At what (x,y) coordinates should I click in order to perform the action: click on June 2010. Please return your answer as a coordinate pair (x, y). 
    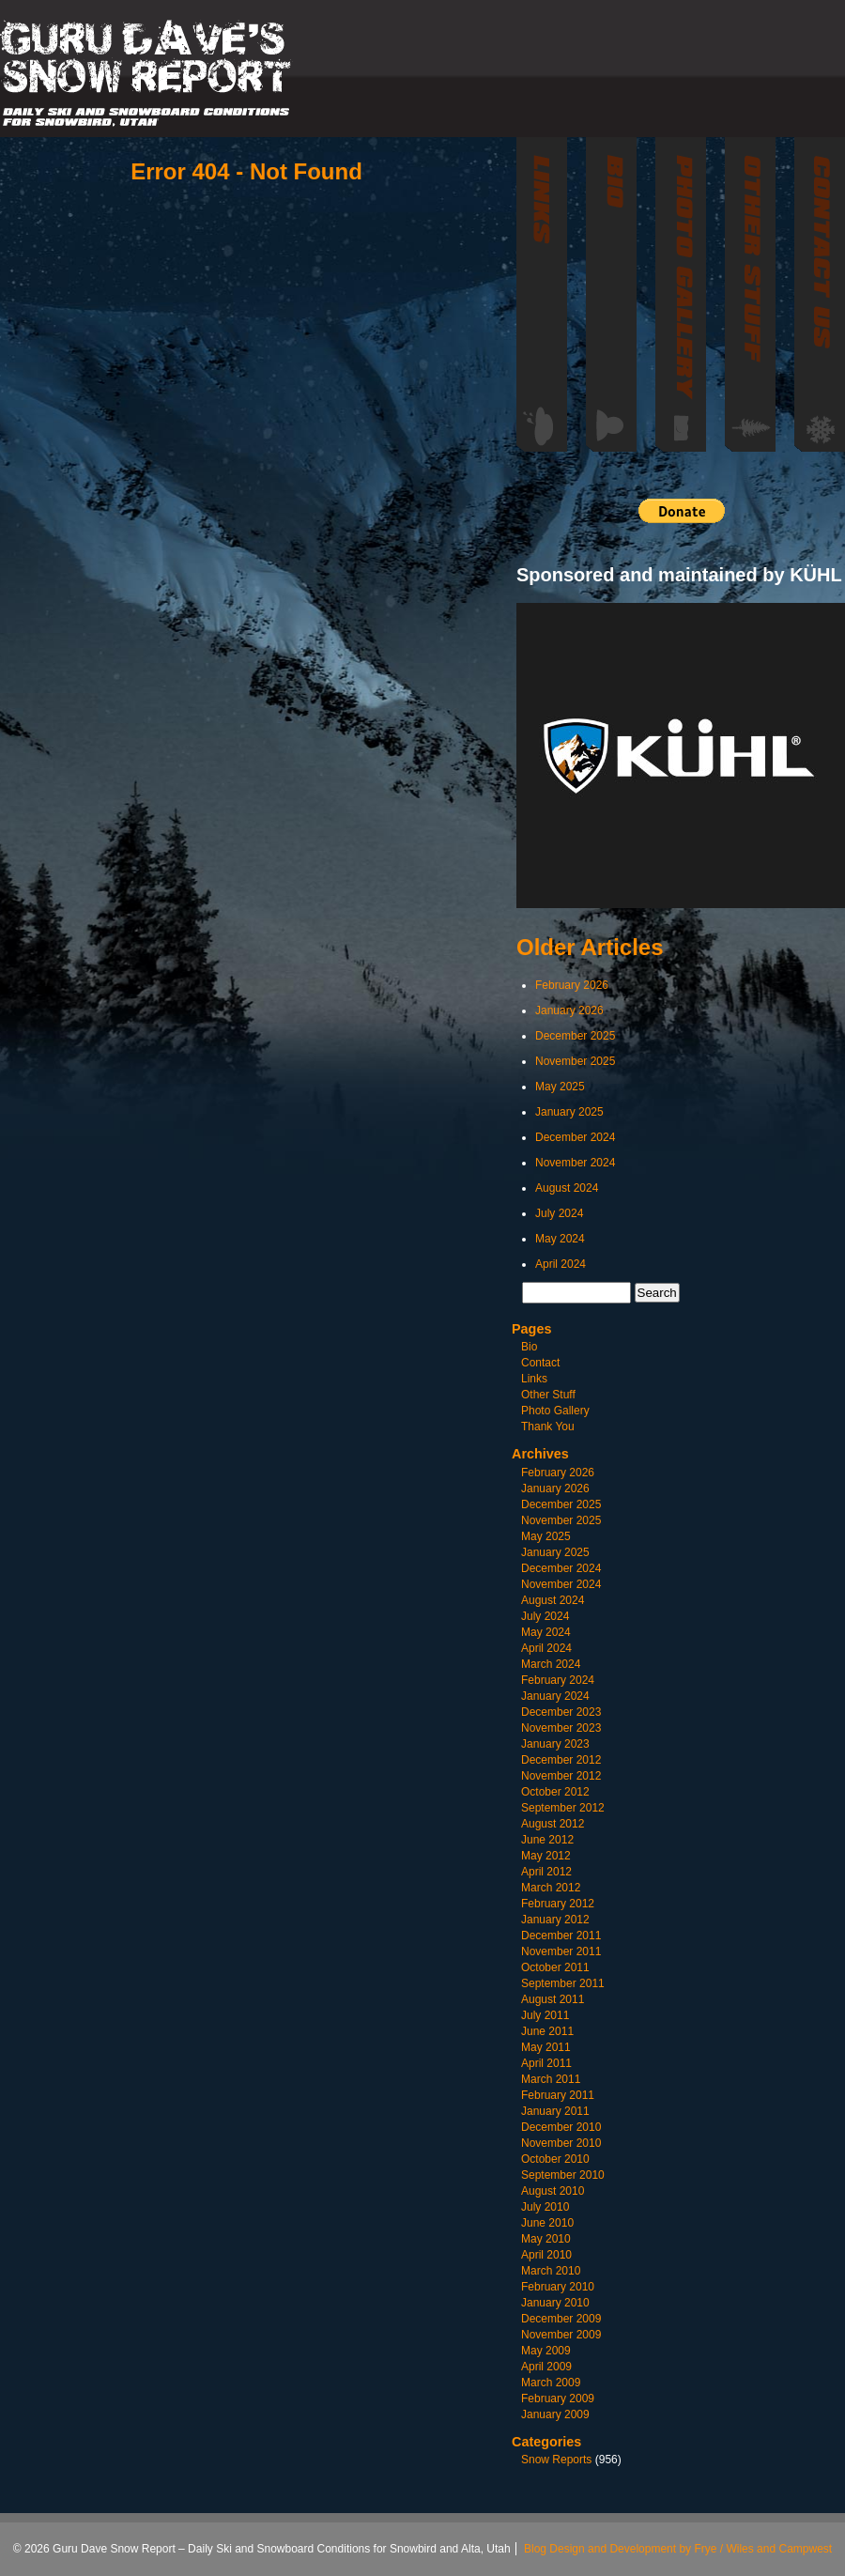
    Looking at the image, I should click on (547, 2222).